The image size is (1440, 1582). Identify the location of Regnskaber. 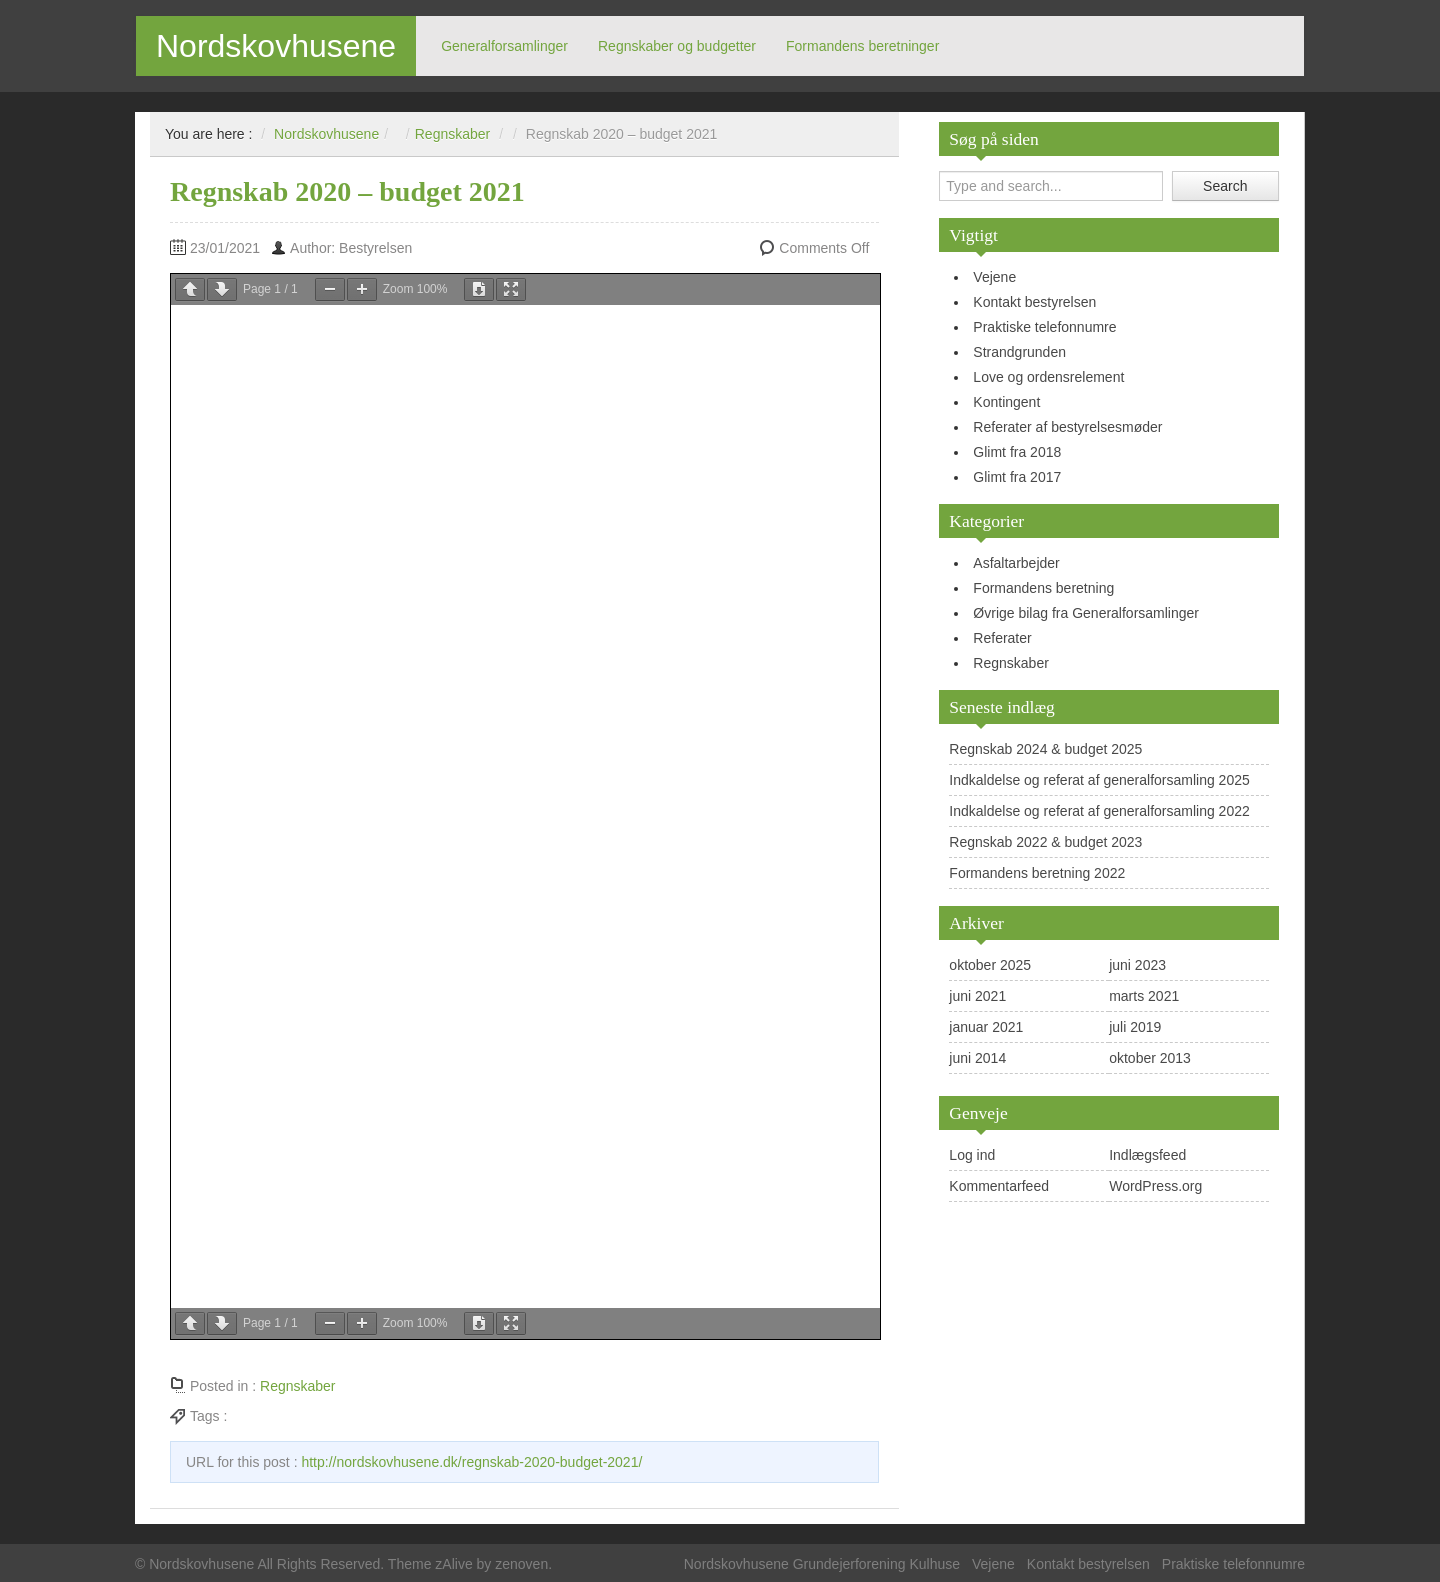
(1011, 663).